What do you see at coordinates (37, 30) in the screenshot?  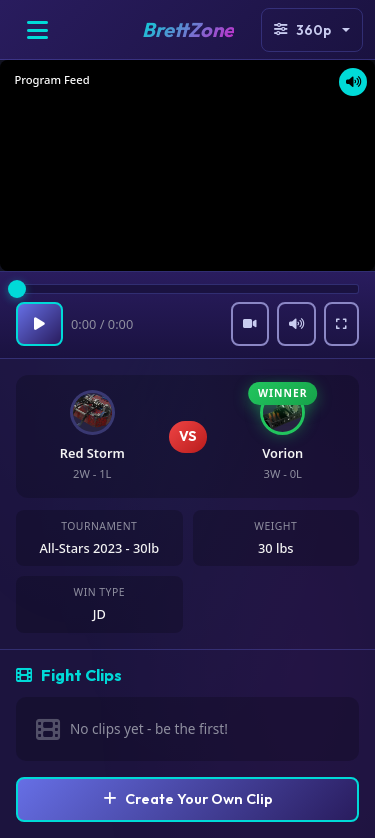 I see `[Open menu]` at bounding box center [37, 30].